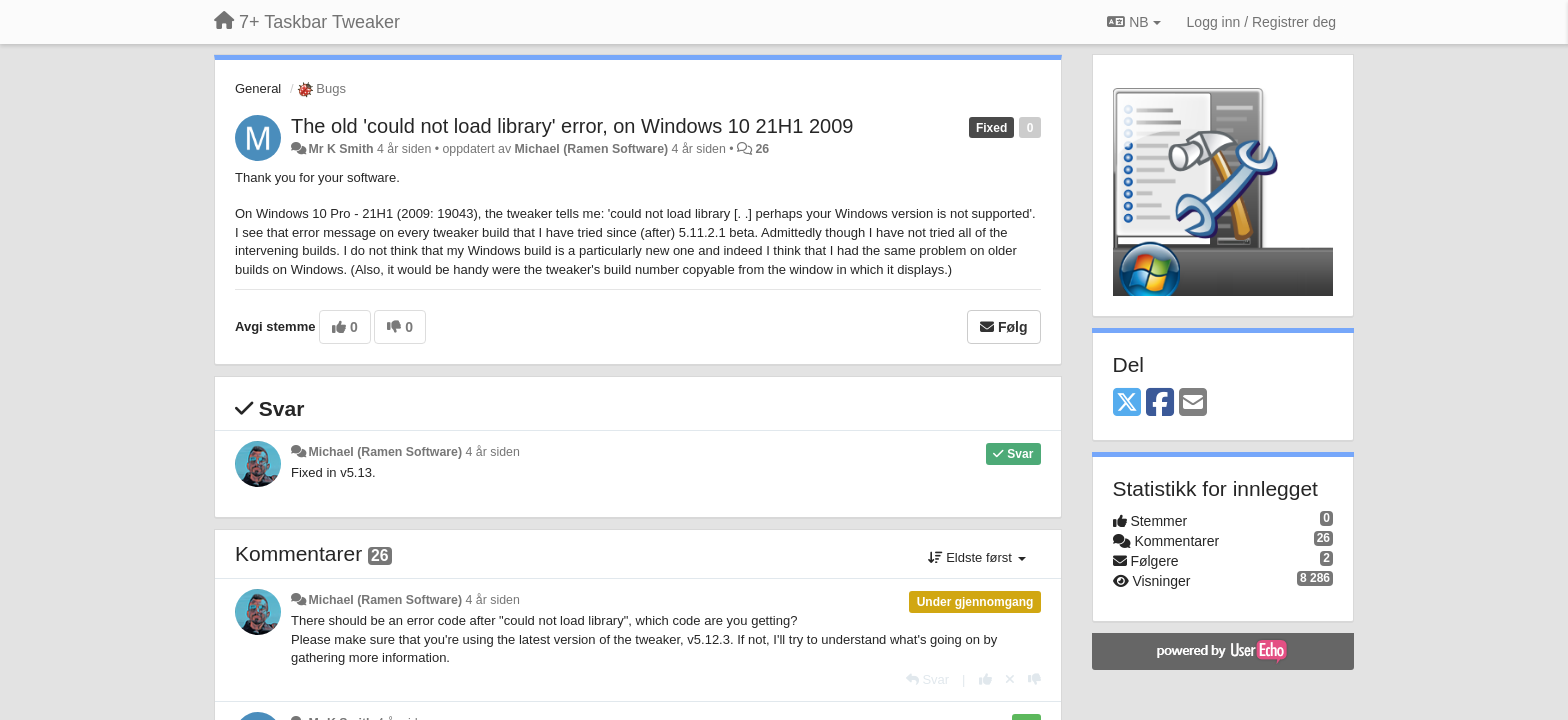 This screenshot has height=720, width=1568. What do you see at coordinates (1127, 403) in the screenshot?
I see `[X (Twitter)]` at bounding box center [1127, 403].